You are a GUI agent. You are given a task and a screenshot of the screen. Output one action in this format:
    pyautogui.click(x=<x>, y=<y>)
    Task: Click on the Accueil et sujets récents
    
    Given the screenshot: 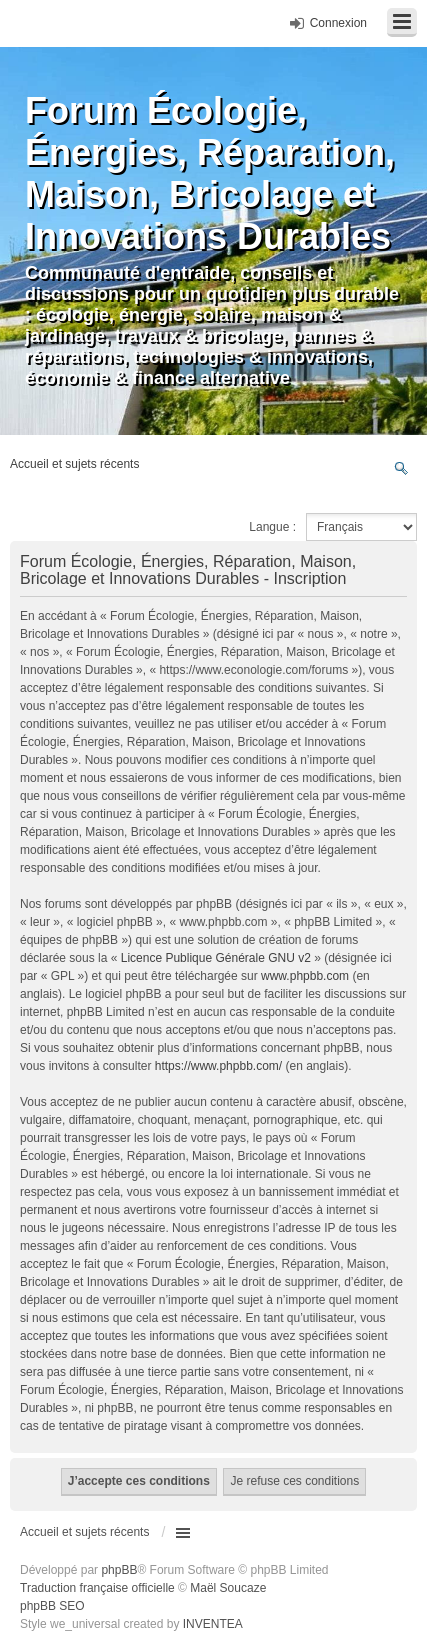 What is the action you would take?
    pyautogui.click(x=84, y=1532)
    